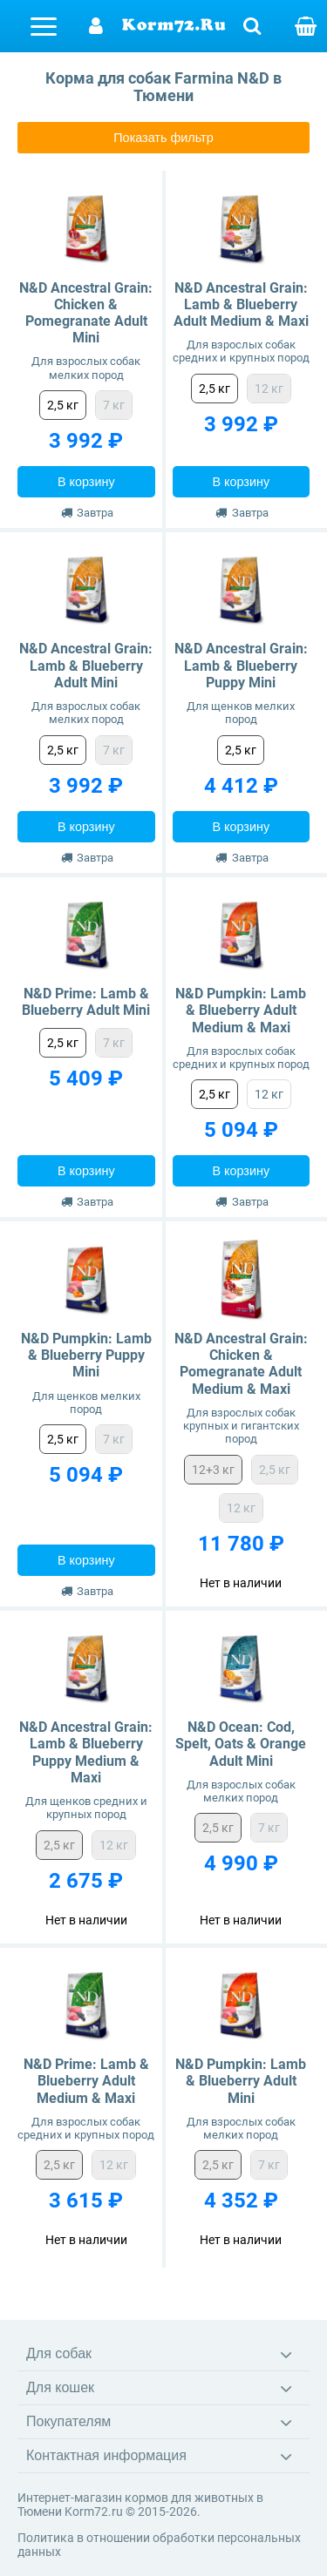  What do you see at coordinates (60, 2387) in the screenshot?
I see `Для кошек` at bounding box center [60, 2387].